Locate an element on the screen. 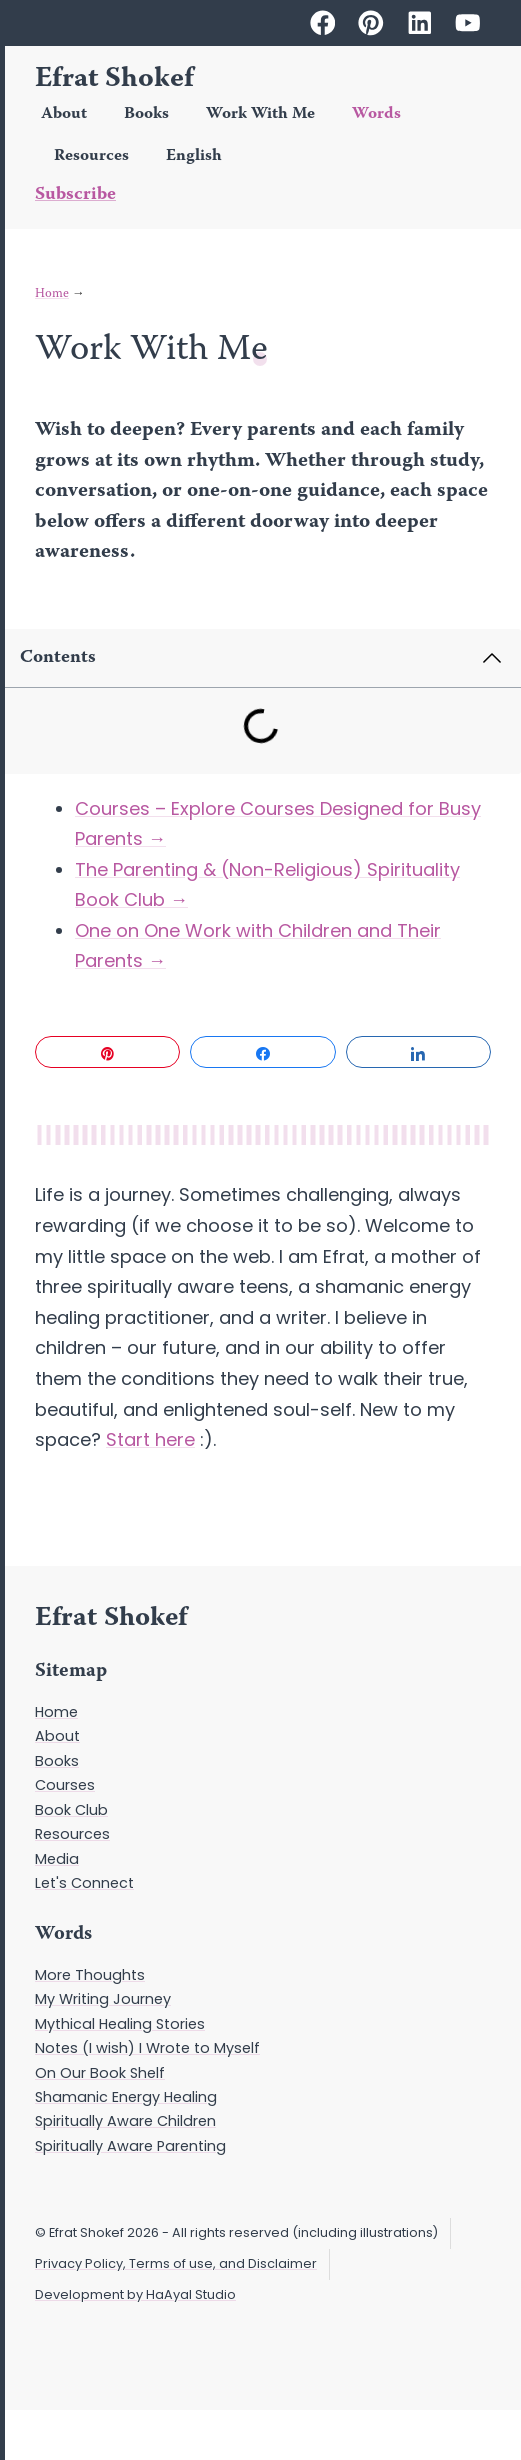 The height and width of the screenshot is (2460, 521). Resources is located at coordinates (91, 156).